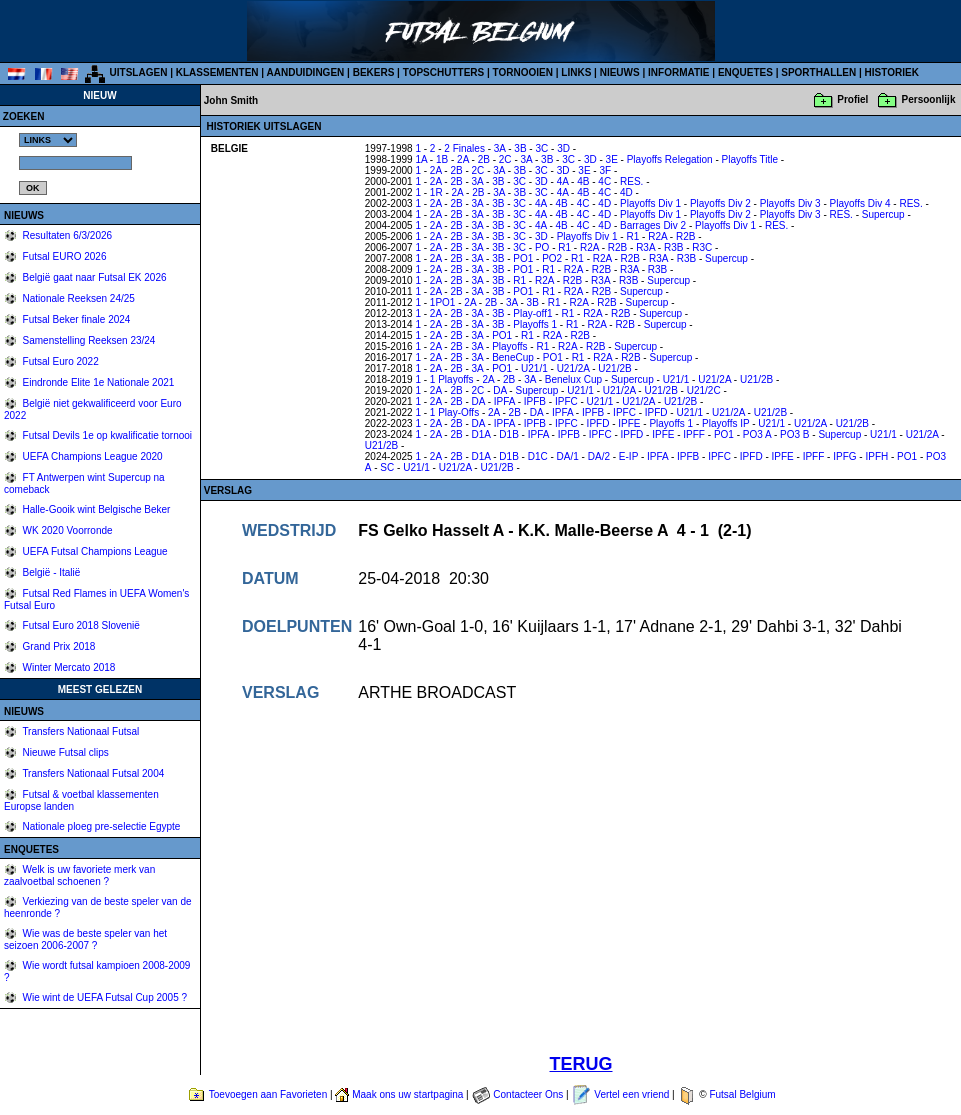  What do you see at coordinates (566, 401) in the screenshot?
I see `IPFC` at bounding box center [566, 401].